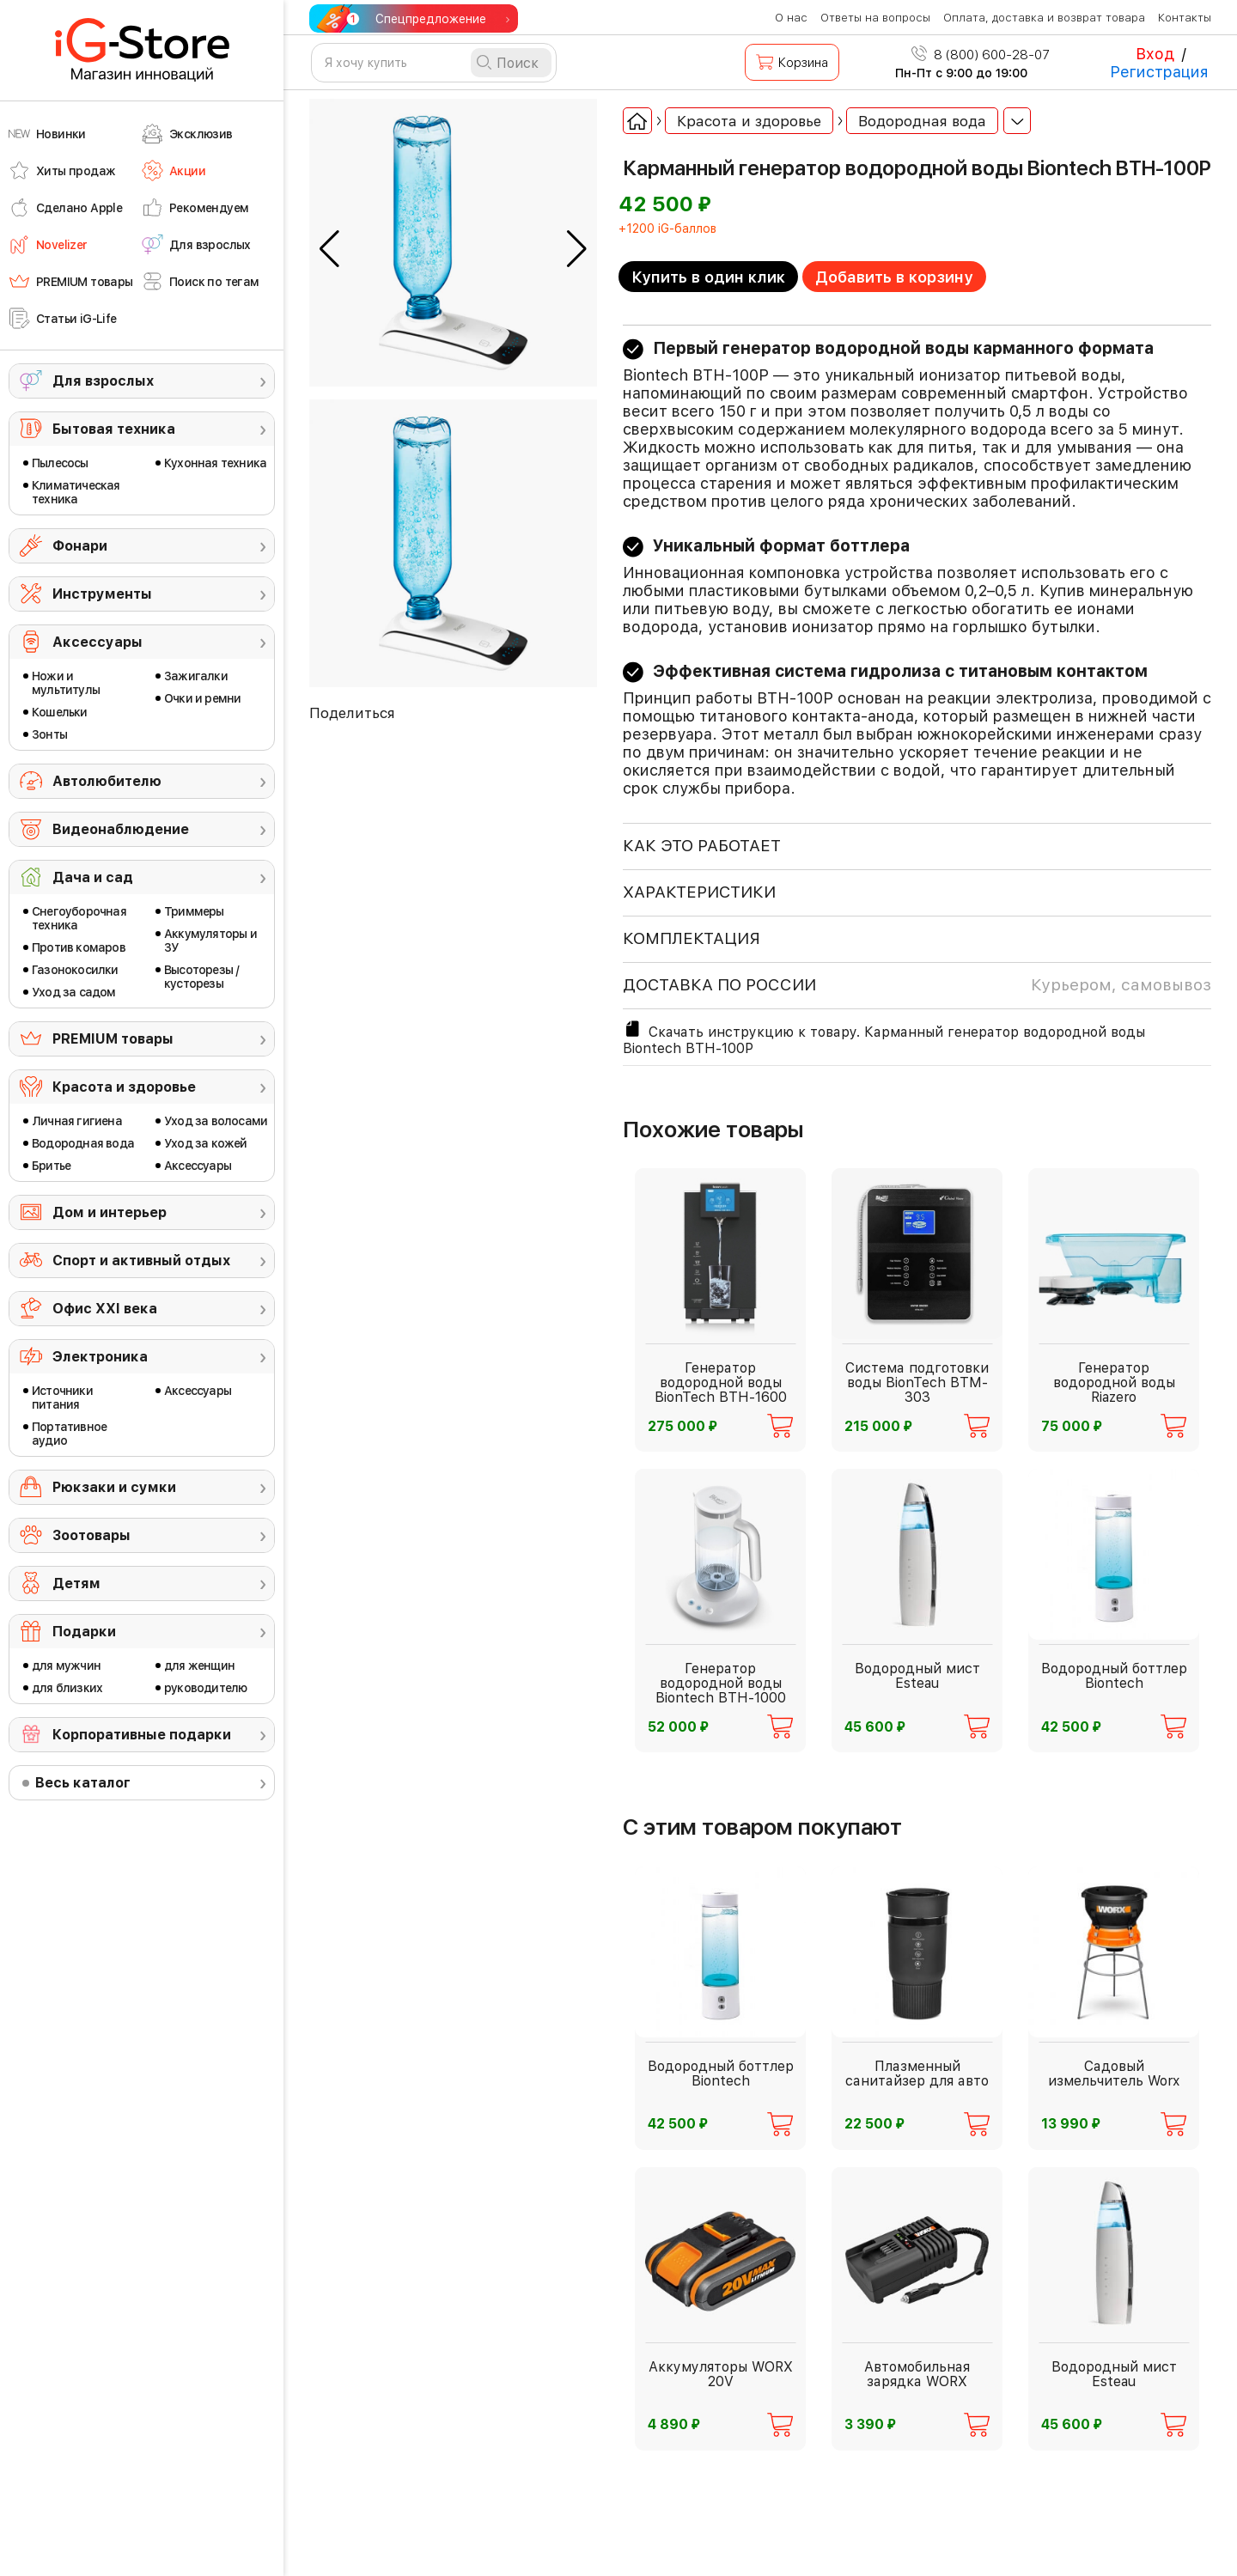 The image size is (1237, 2576). What do you see at coordinates (102, 594) in the screenshot?
I see `Инструменты` at bounding box center [102, 594].